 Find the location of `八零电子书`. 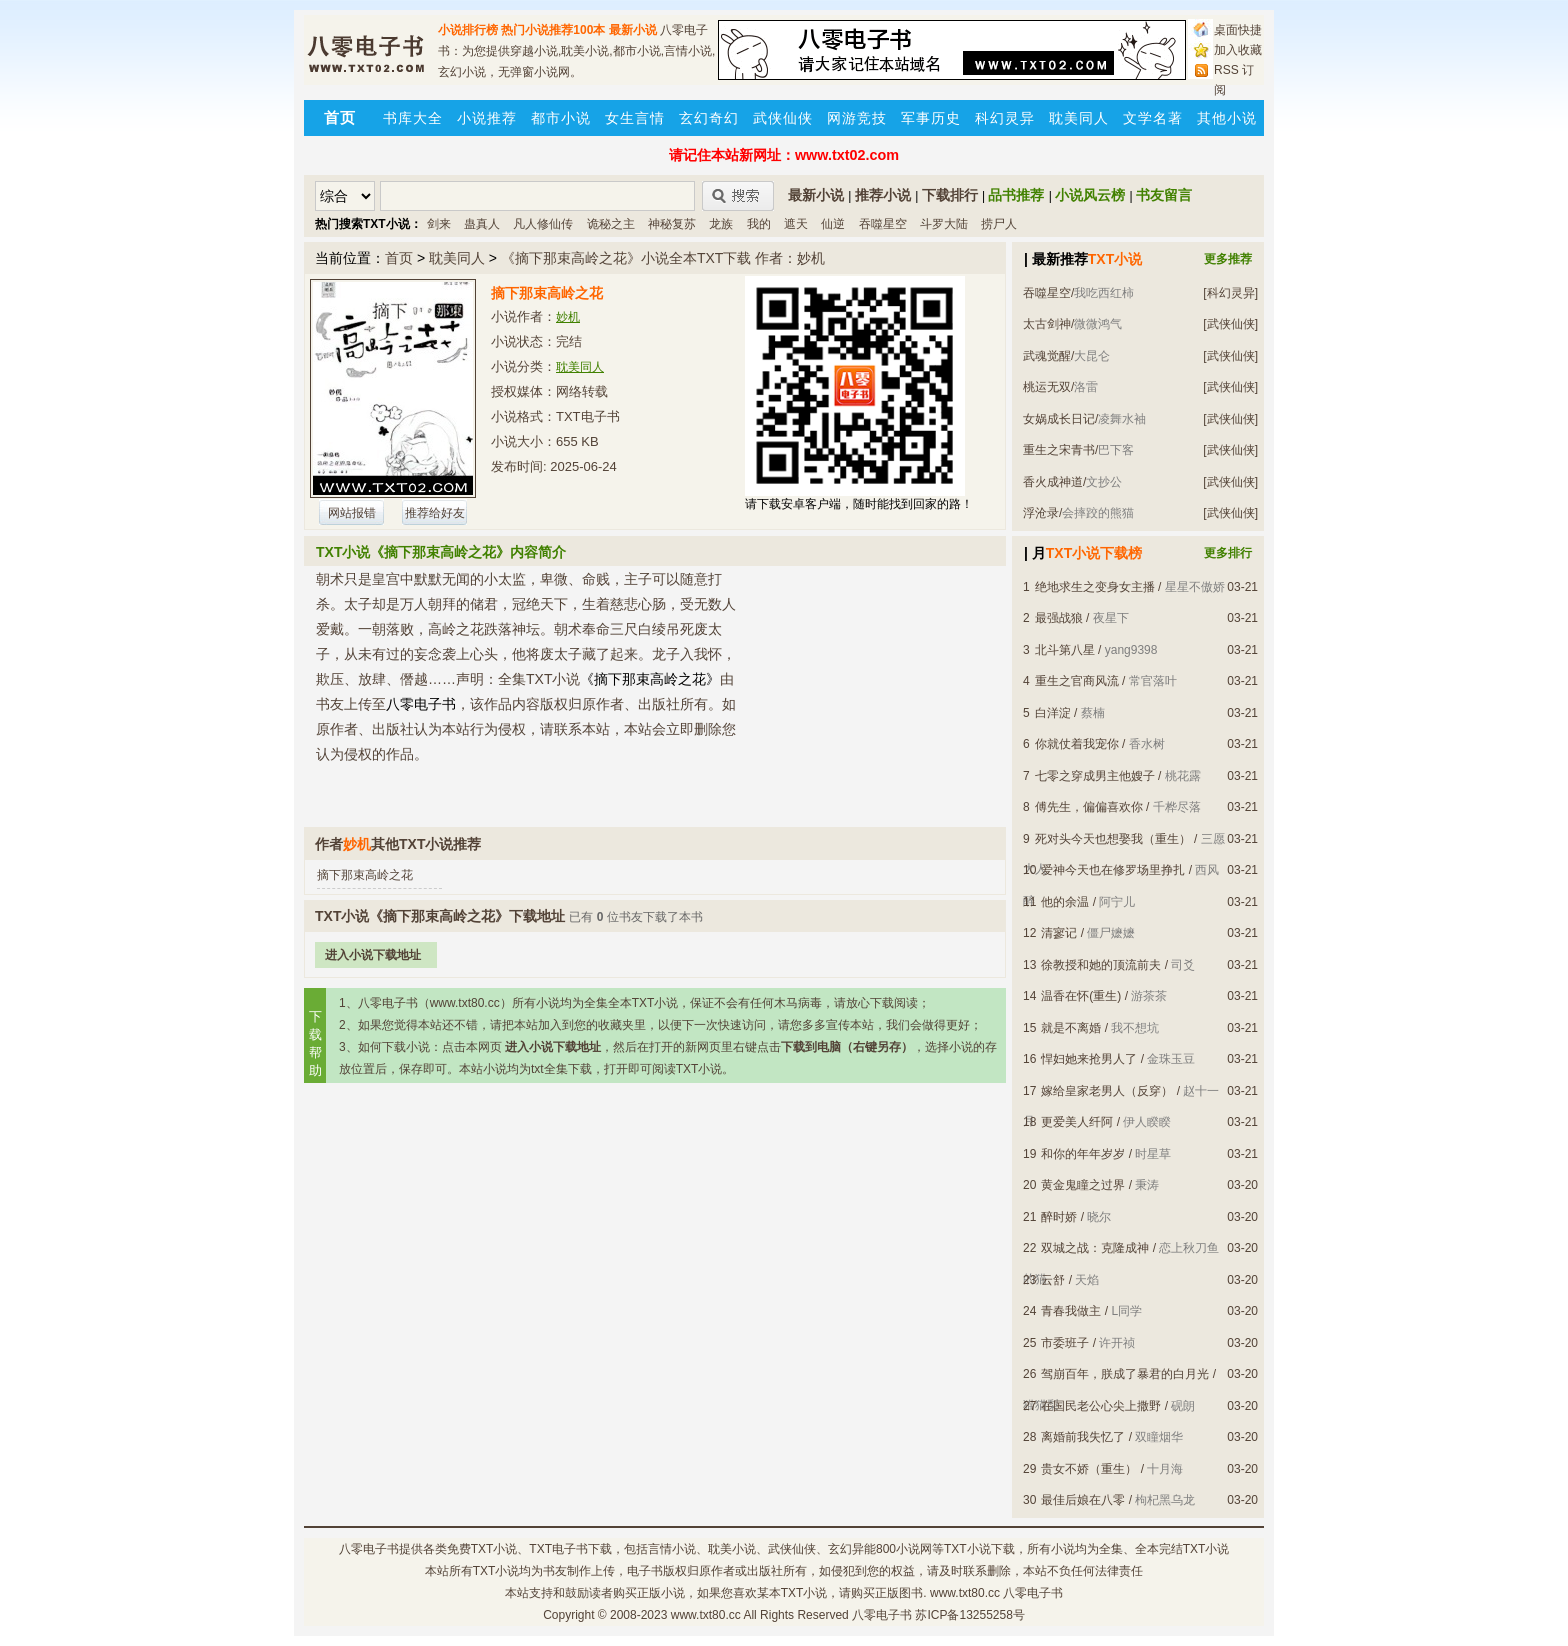

八零电子书 is located at coordinates (369, 1549).